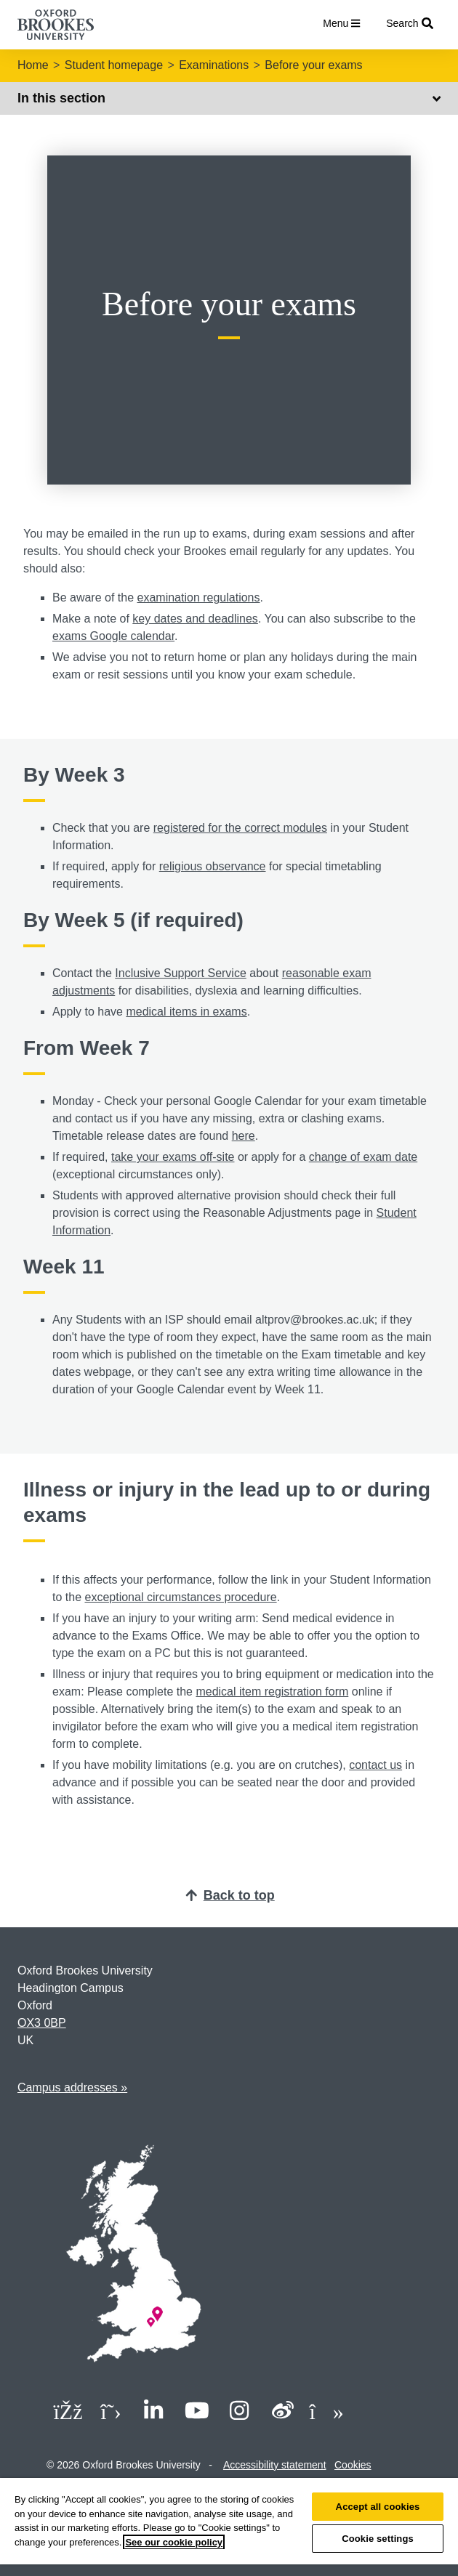 This screenshot has height=2576, width=458. What do you see at coordinates (229, 98) in the screenshot?
I see `In this section` at bounding box center [229, 98].